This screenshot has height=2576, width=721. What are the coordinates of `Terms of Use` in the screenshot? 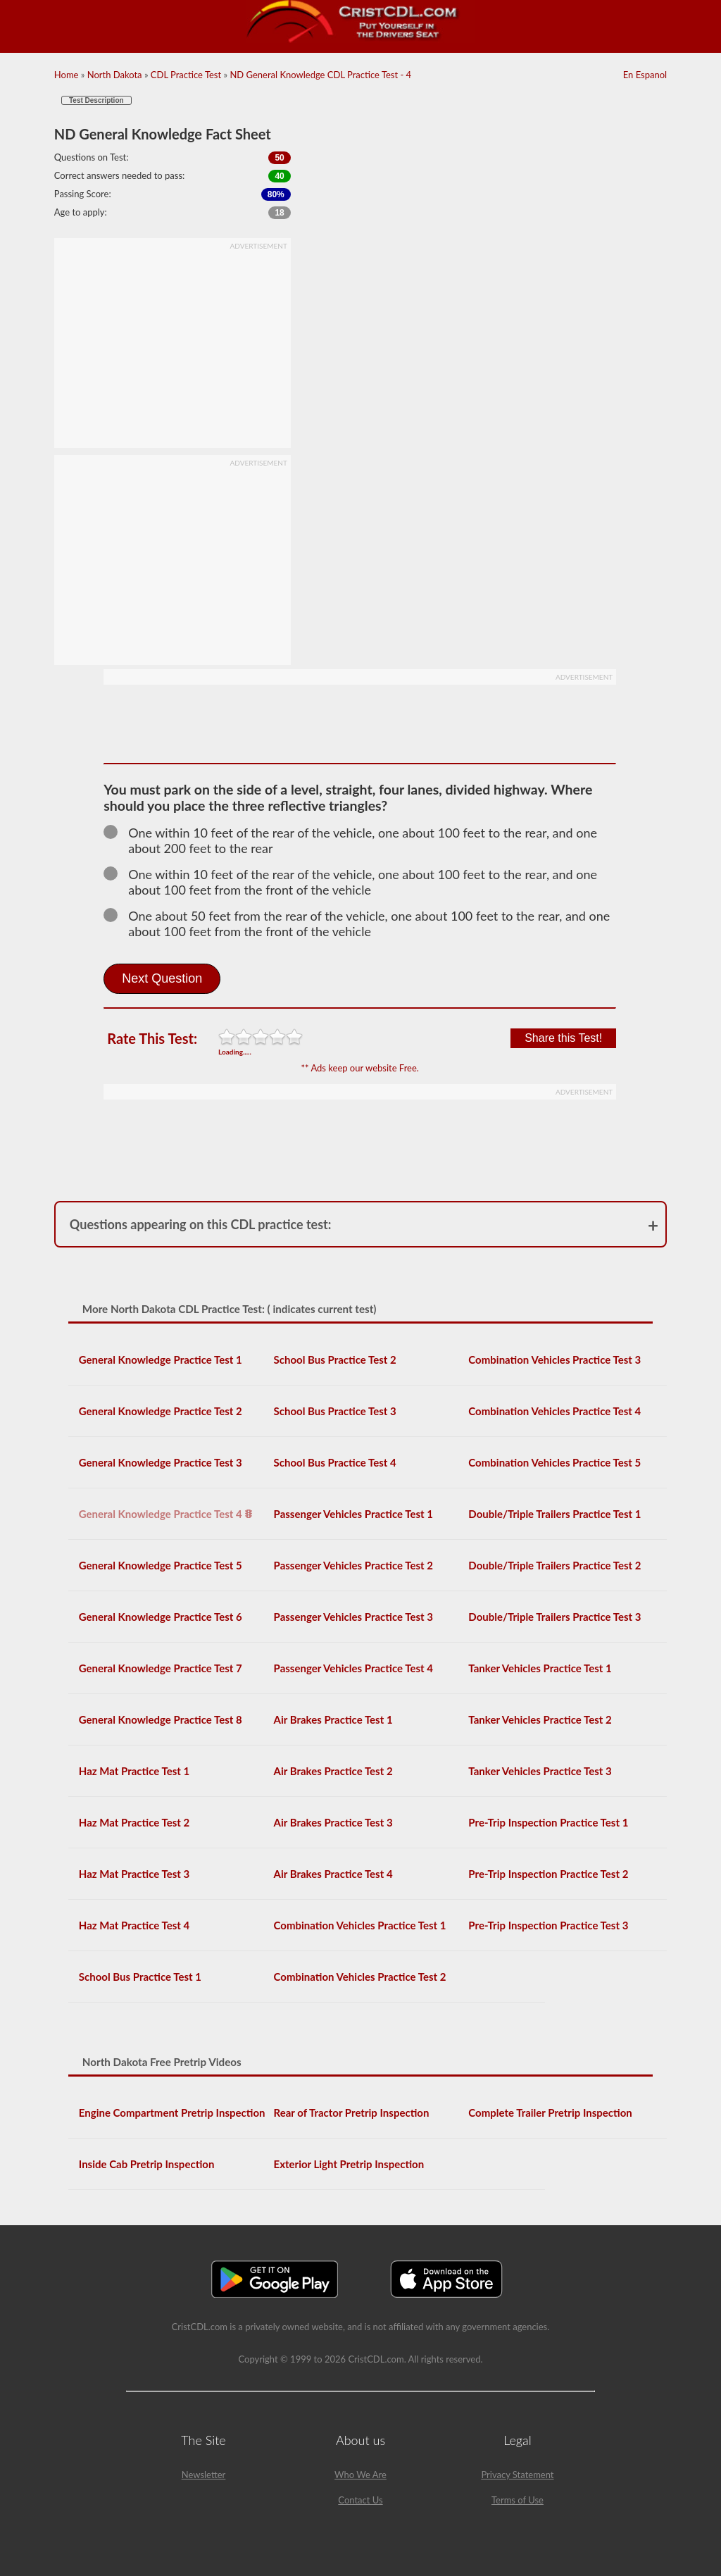 It's located at (517, 2500).